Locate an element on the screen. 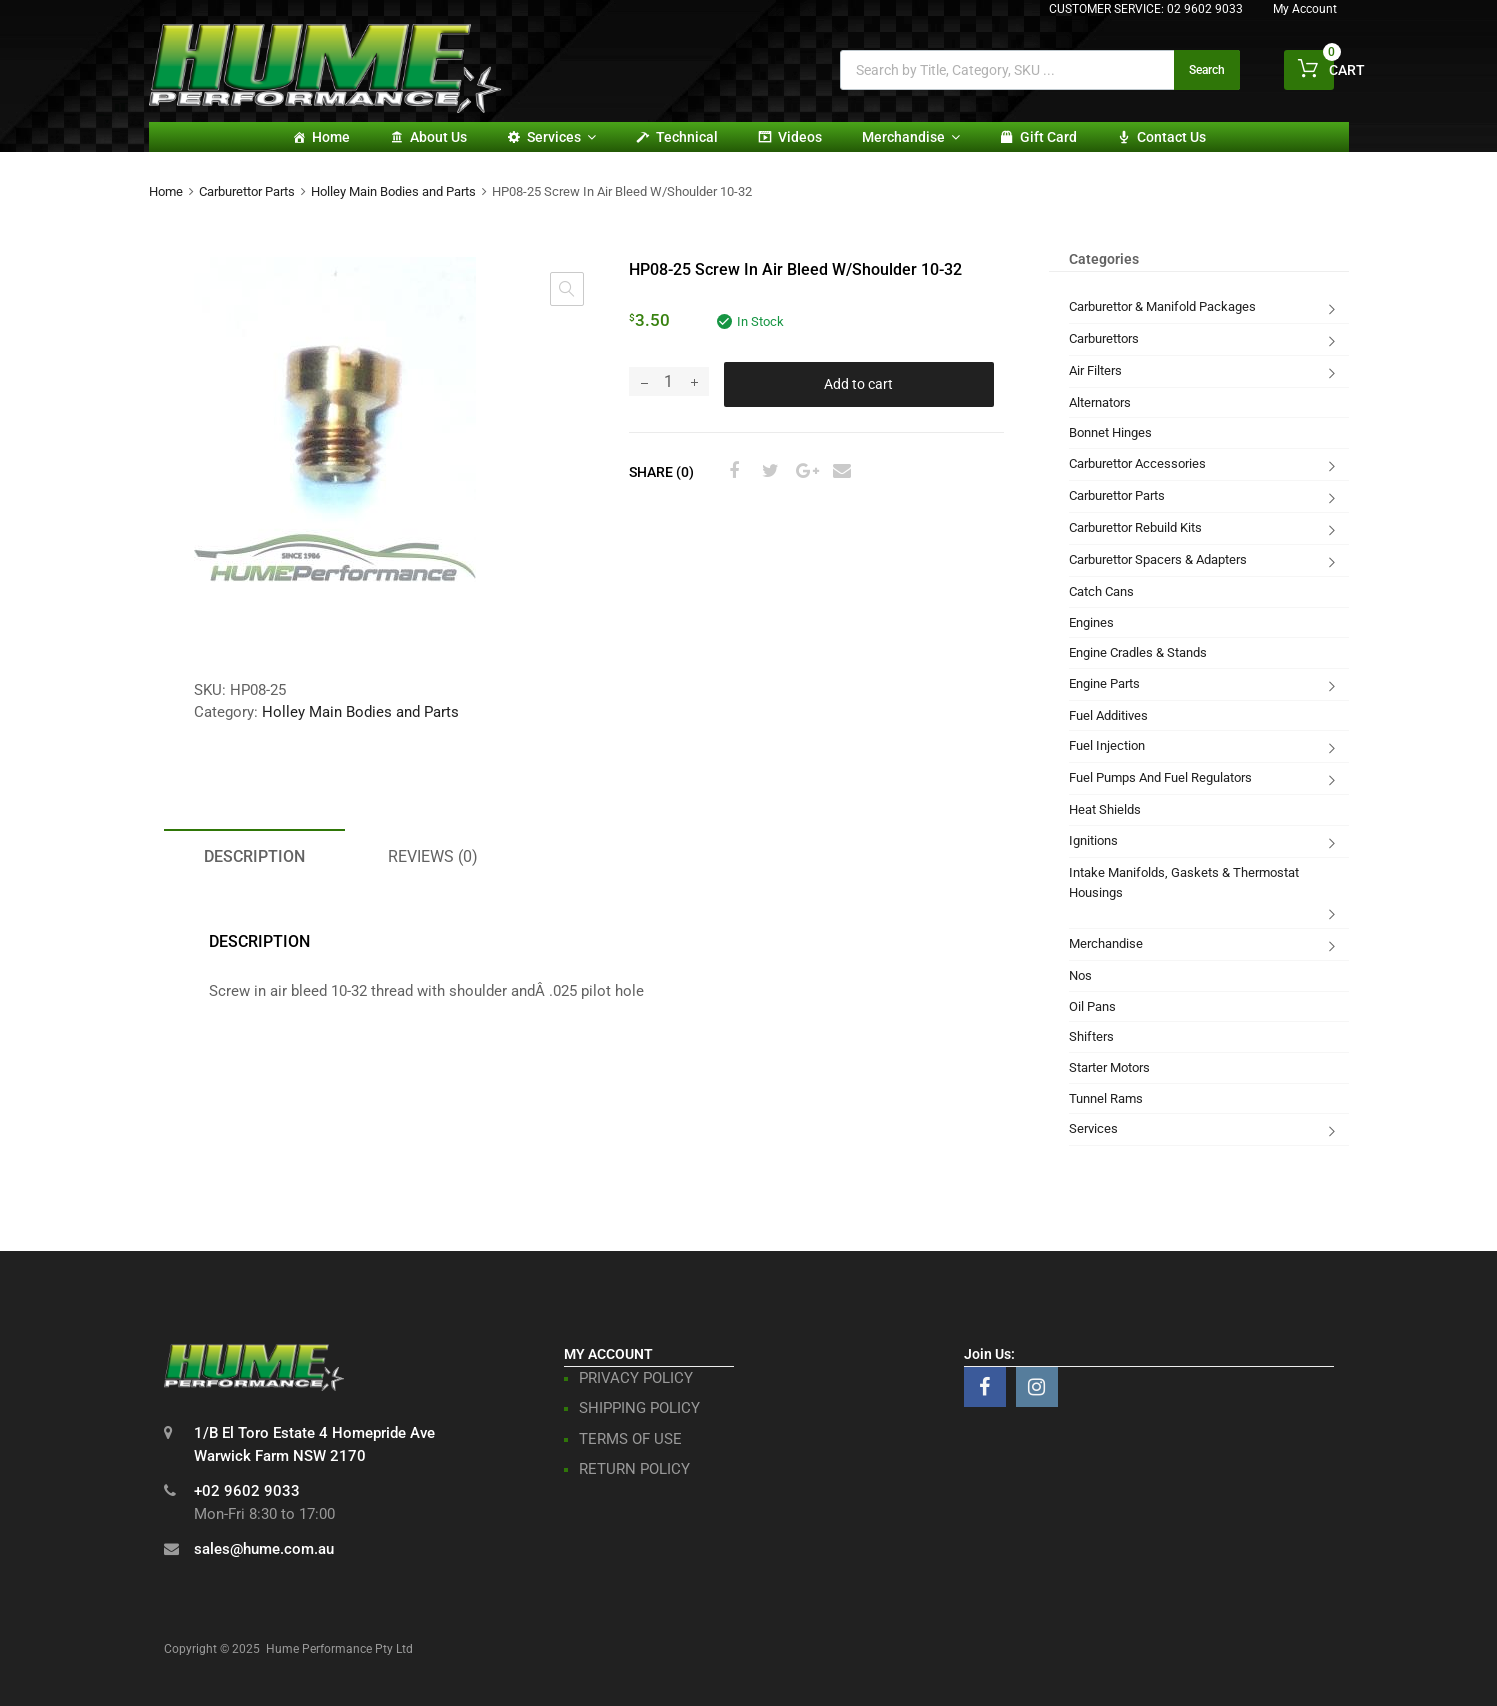  Reviews (0) [tab] is located at coordinates (433, 856).